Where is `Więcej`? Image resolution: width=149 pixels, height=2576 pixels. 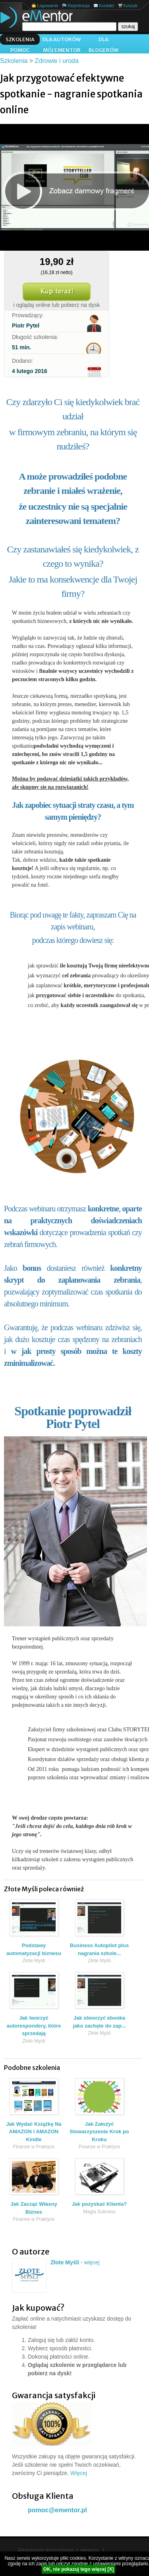
Więcej is located at coordinates (78, 2473).